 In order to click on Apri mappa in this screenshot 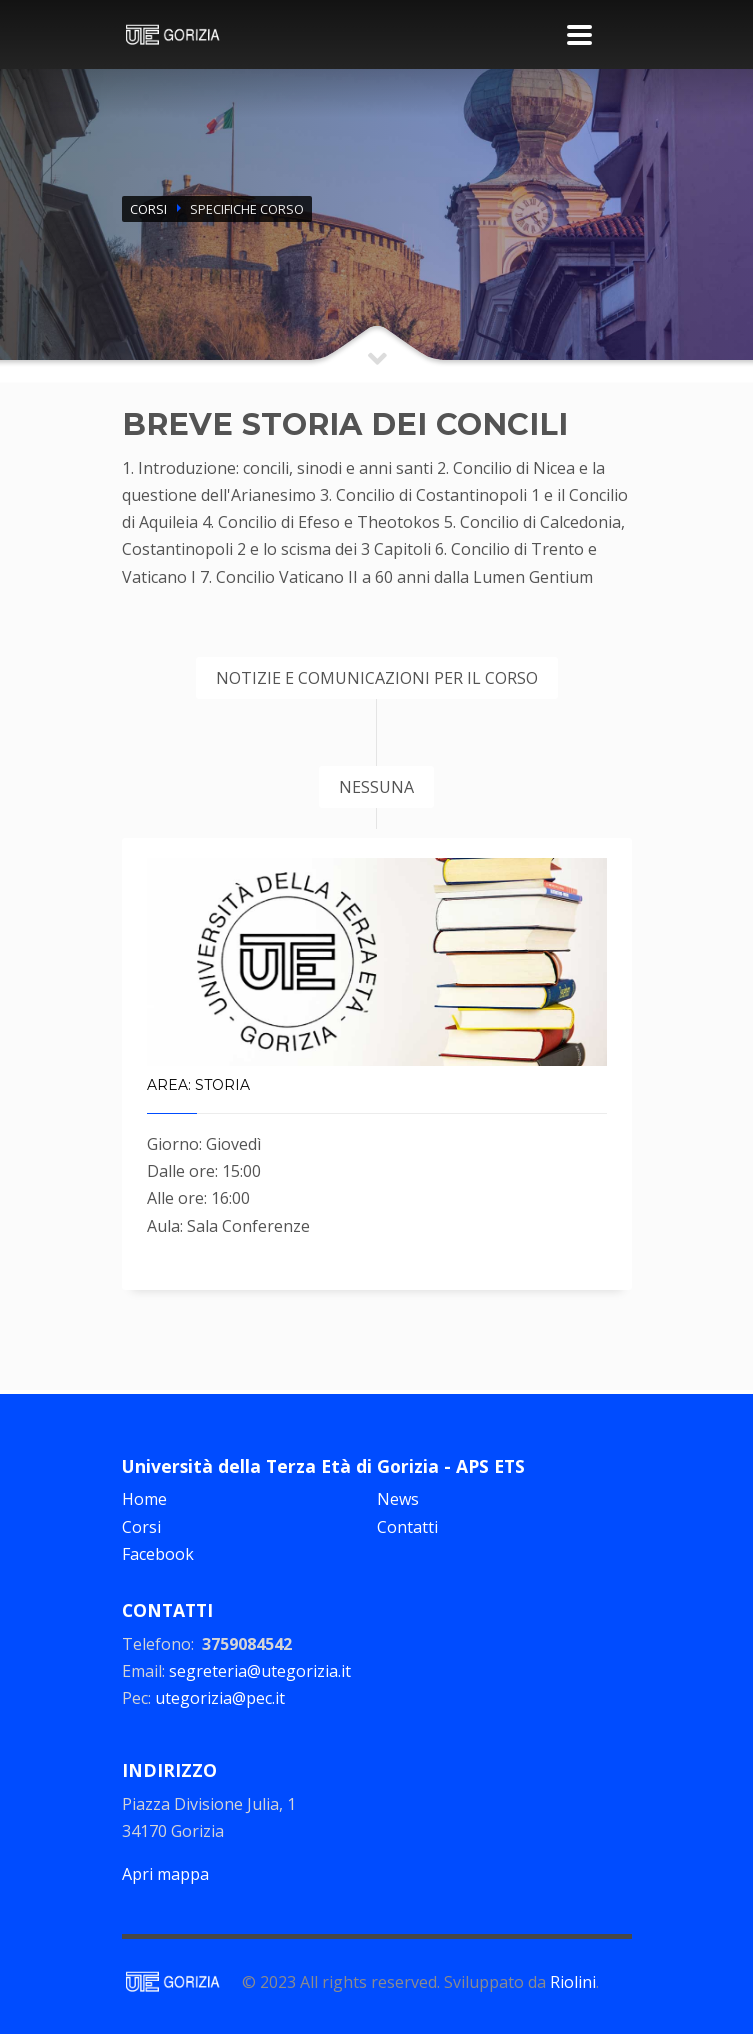, I will do `click(165, 1874)`.